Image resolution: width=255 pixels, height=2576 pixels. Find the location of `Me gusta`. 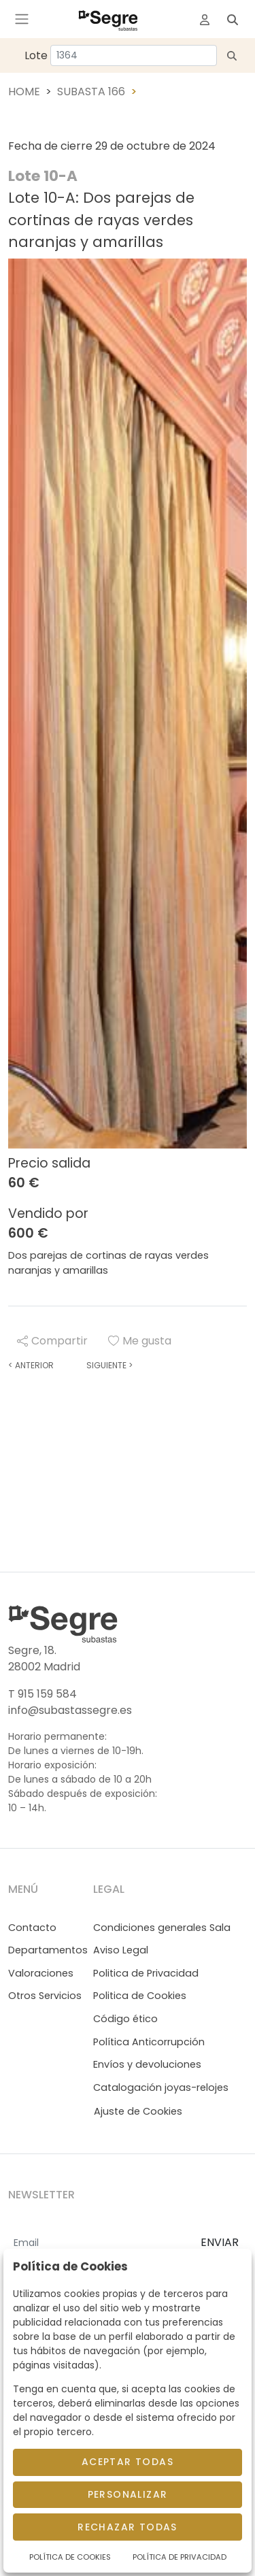

Me gusta is located at coordinates (139, 1341).